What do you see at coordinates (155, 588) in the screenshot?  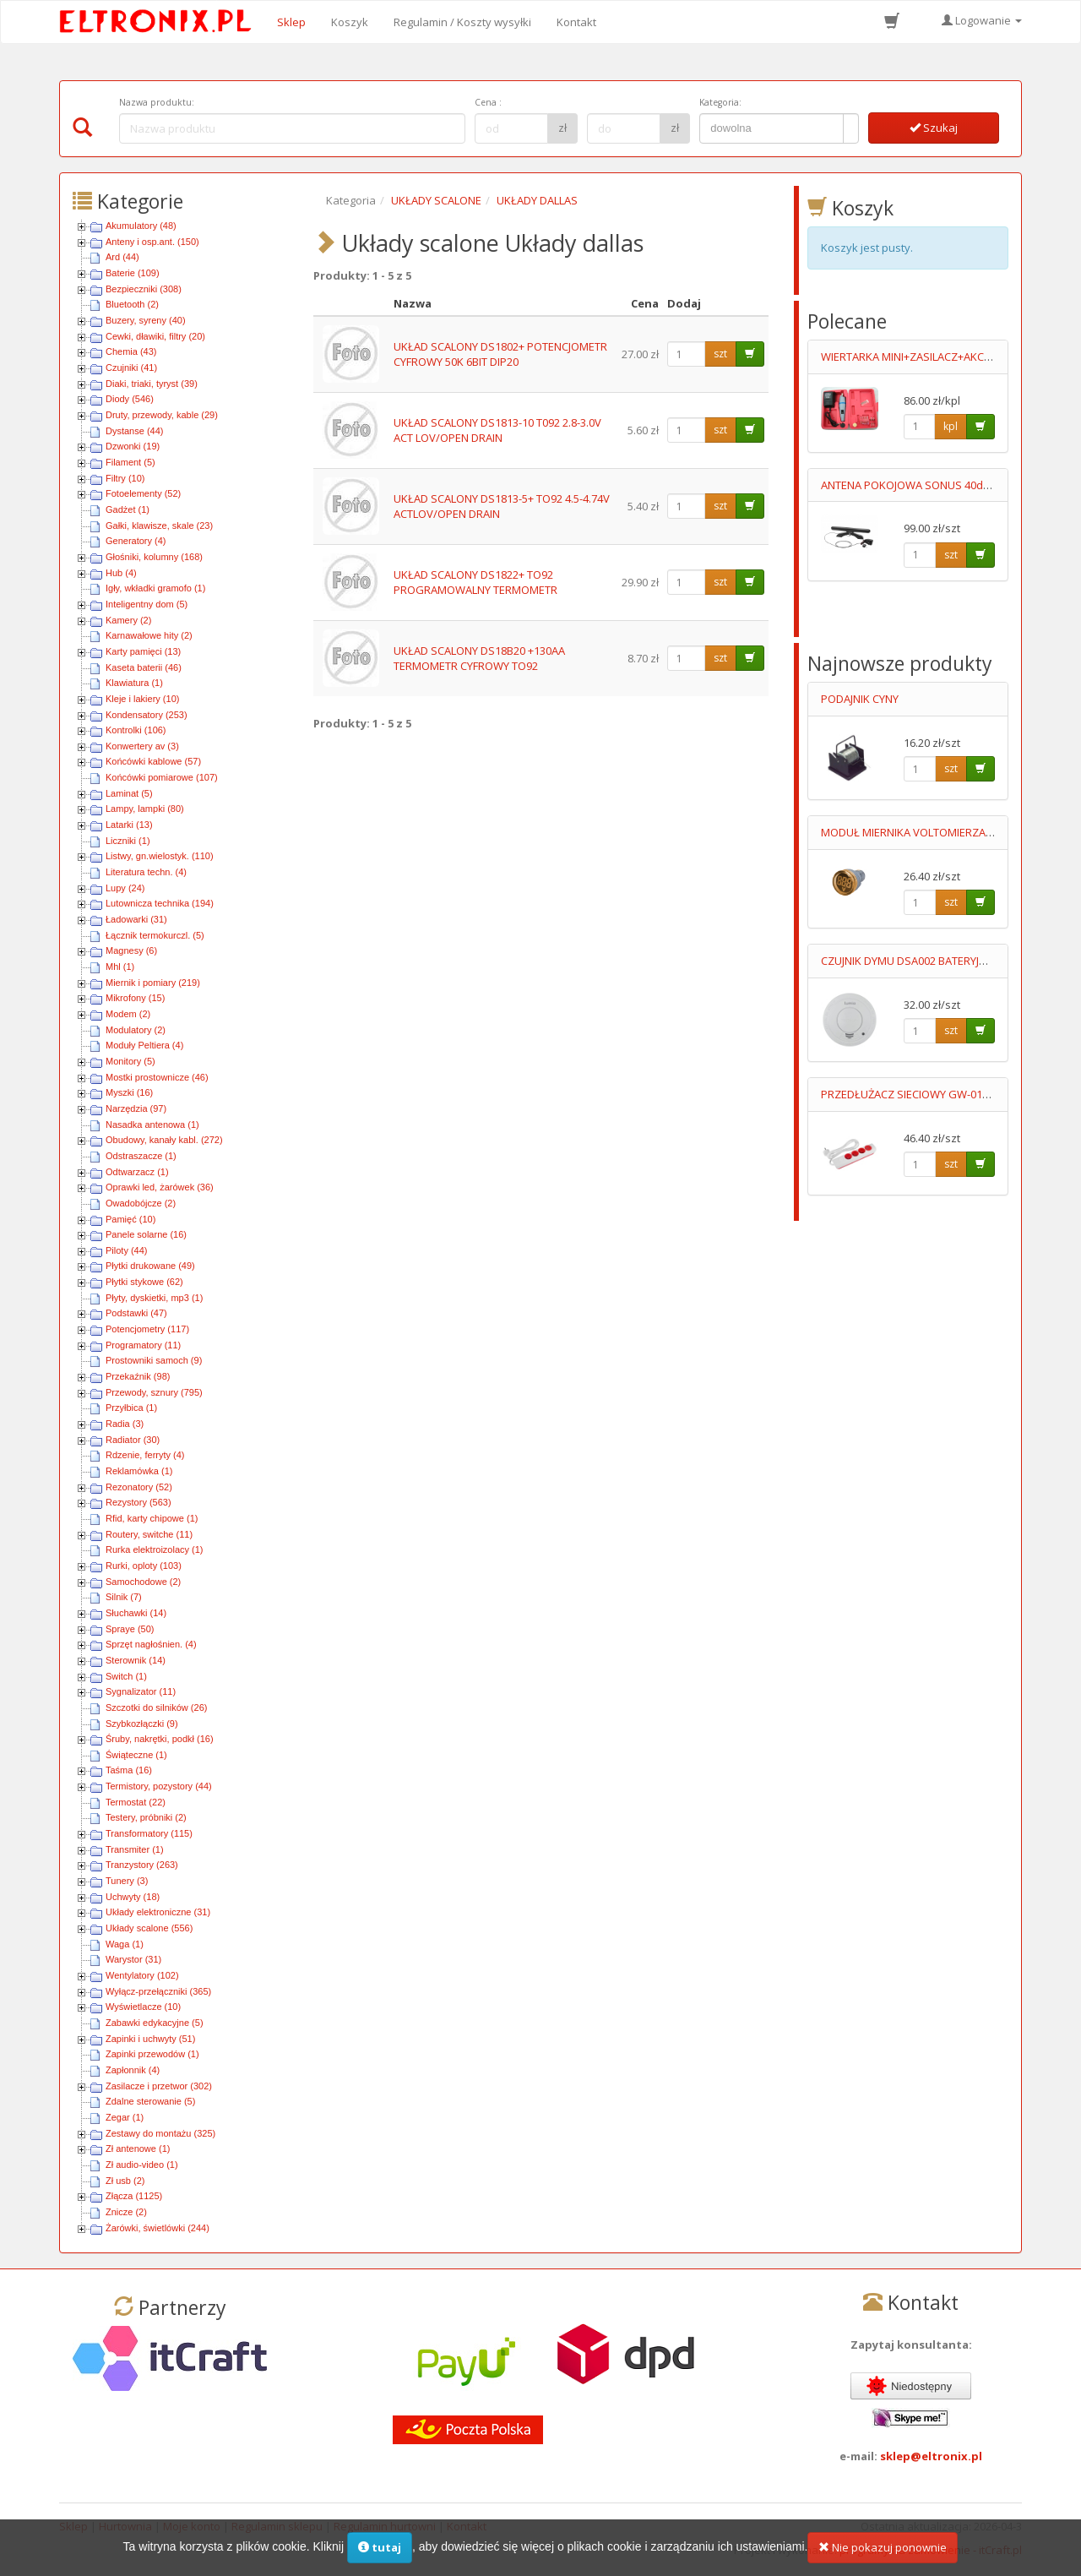 I see `Igły, wkładki gramofo (1)` at bounding box center [155, 588].